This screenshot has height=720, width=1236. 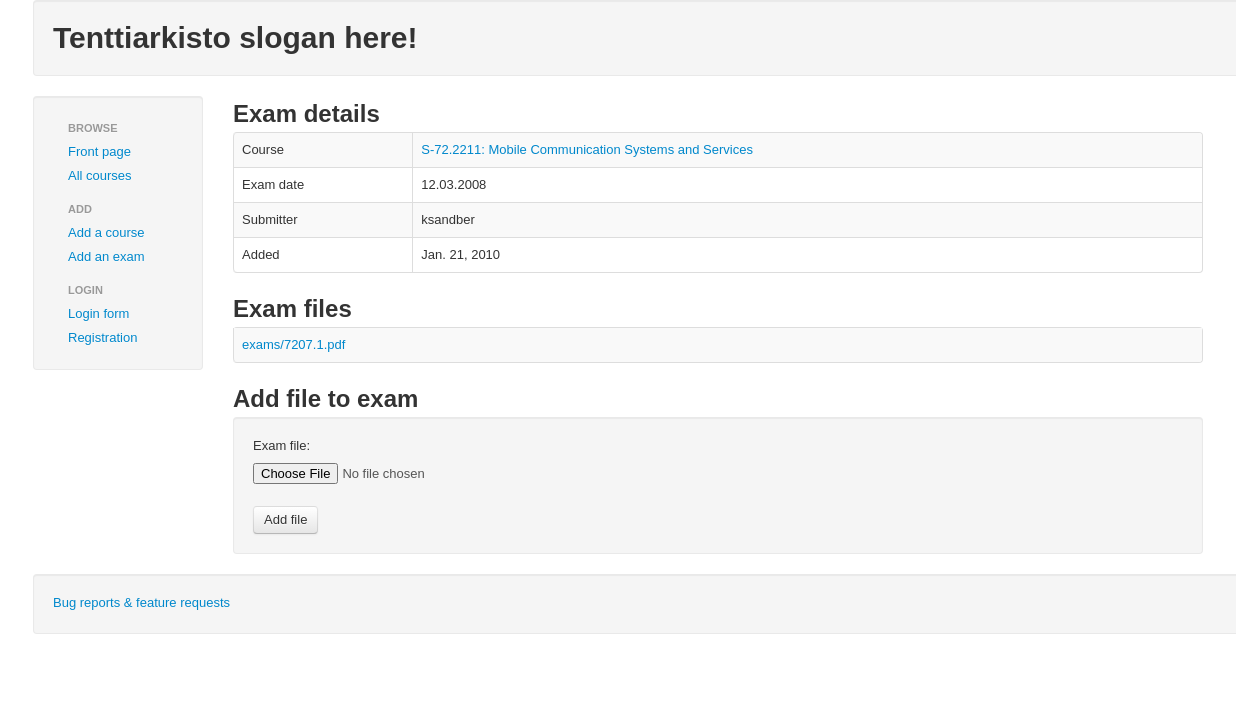 I want to click on S-72.2211: Mobile Communication Systems and Services, so click(x=587, y=149).